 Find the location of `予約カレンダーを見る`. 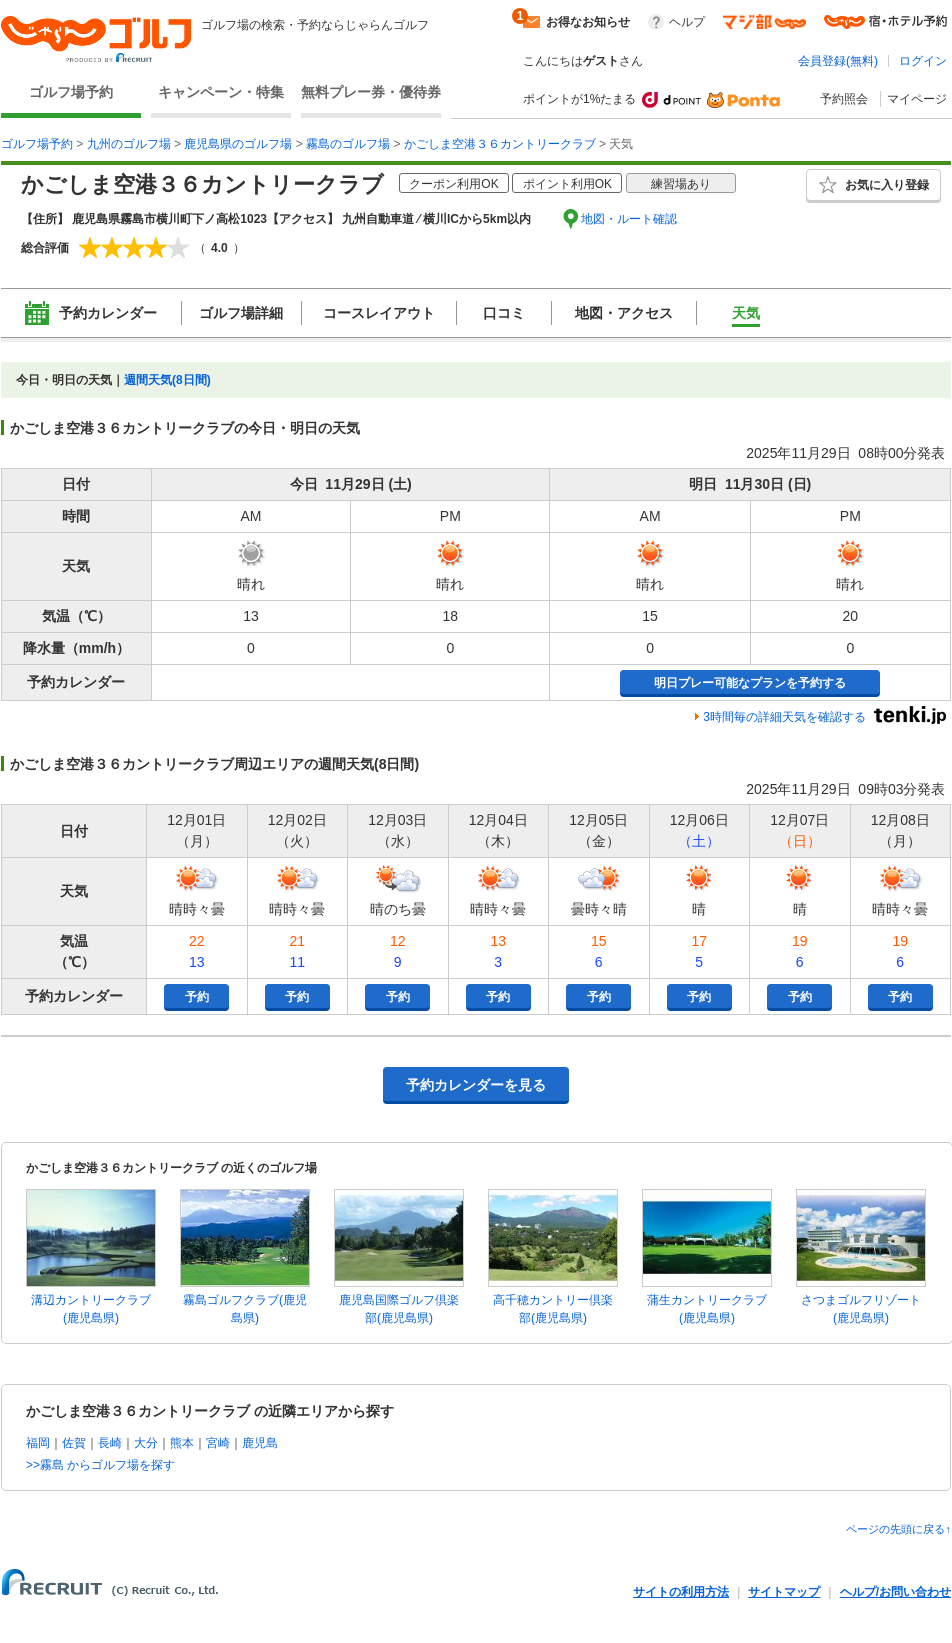

予約カレンダーを見る is located at coordinates (476, 1085).